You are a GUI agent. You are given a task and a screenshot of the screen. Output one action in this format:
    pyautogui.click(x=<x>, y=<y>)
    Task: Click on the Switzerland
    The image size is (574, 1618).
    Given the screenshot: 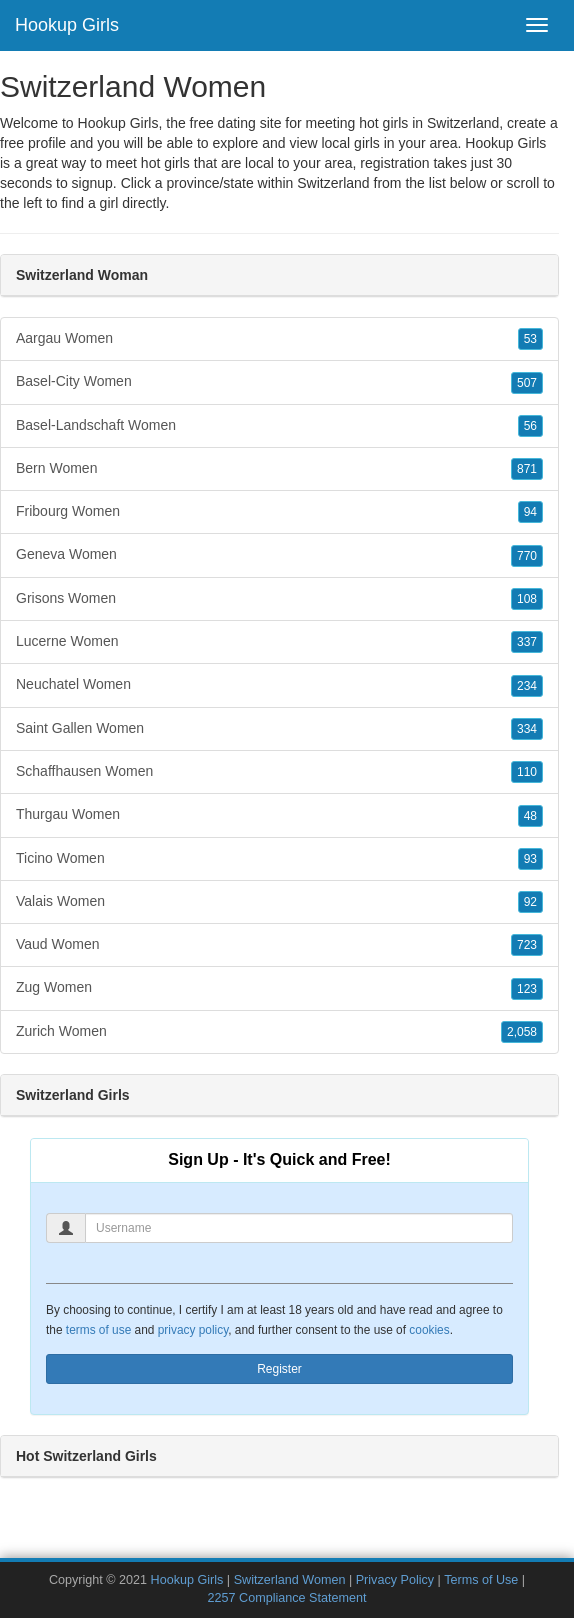 What is the action you would take?
    pyautogui.click(x=333, y=183)
    